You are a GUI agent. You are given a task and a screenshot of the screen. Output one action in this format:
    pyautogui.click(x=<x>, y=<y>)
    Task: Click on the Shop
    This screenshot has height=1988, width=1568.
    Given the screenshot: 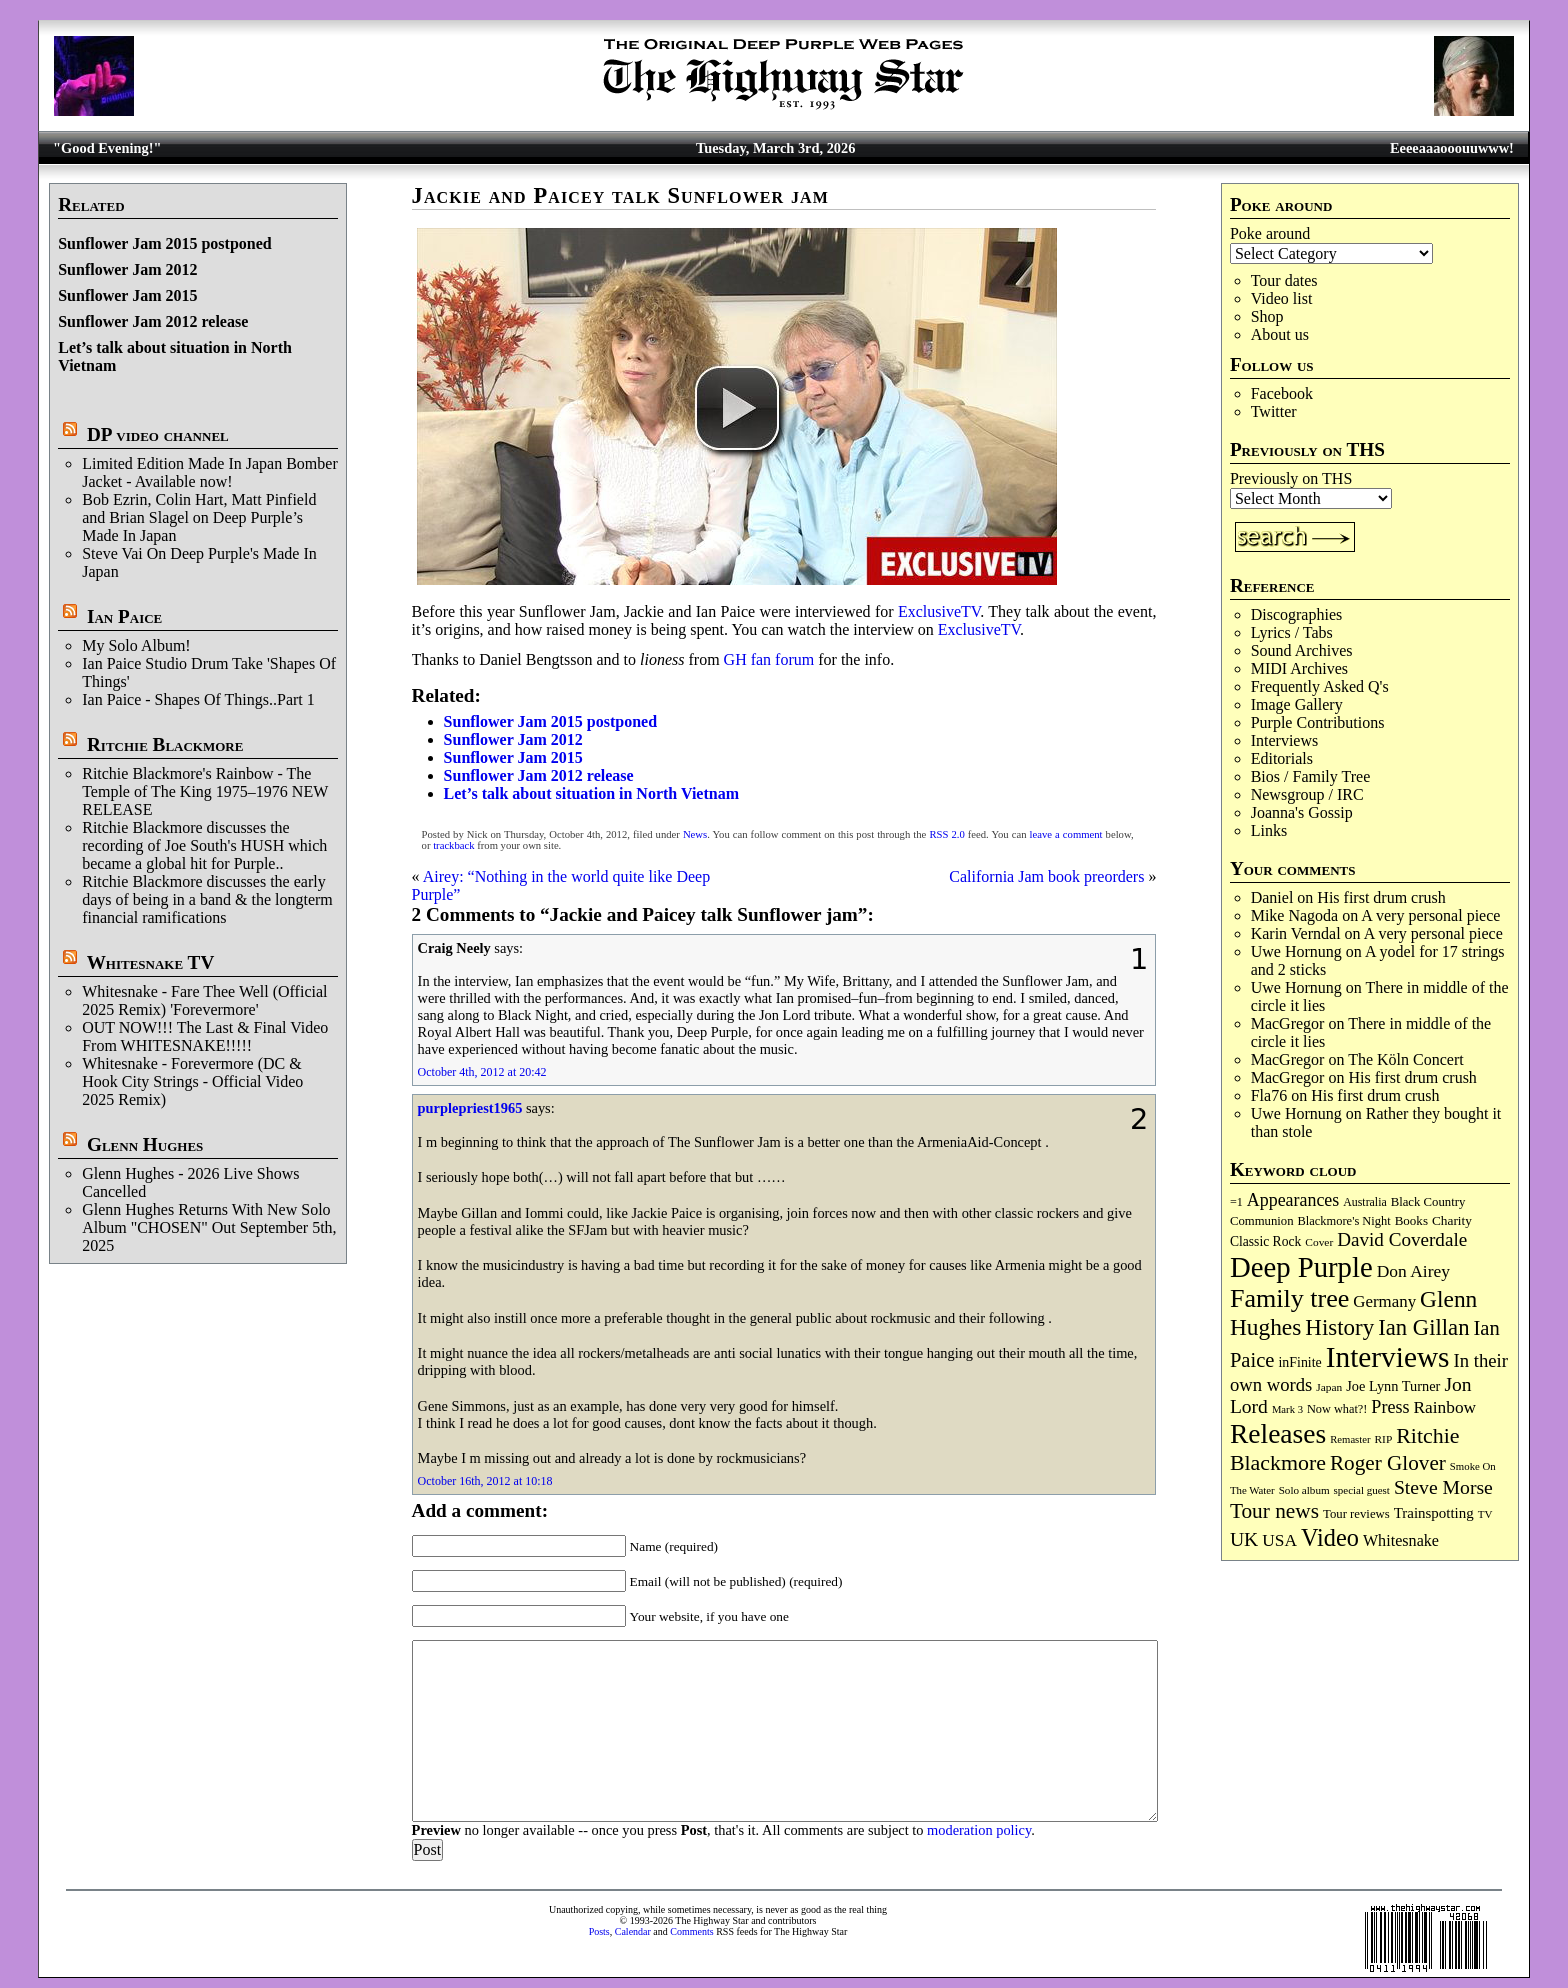 What is the action you would take?
    pyautogui.click(x=1267, y=316)
    